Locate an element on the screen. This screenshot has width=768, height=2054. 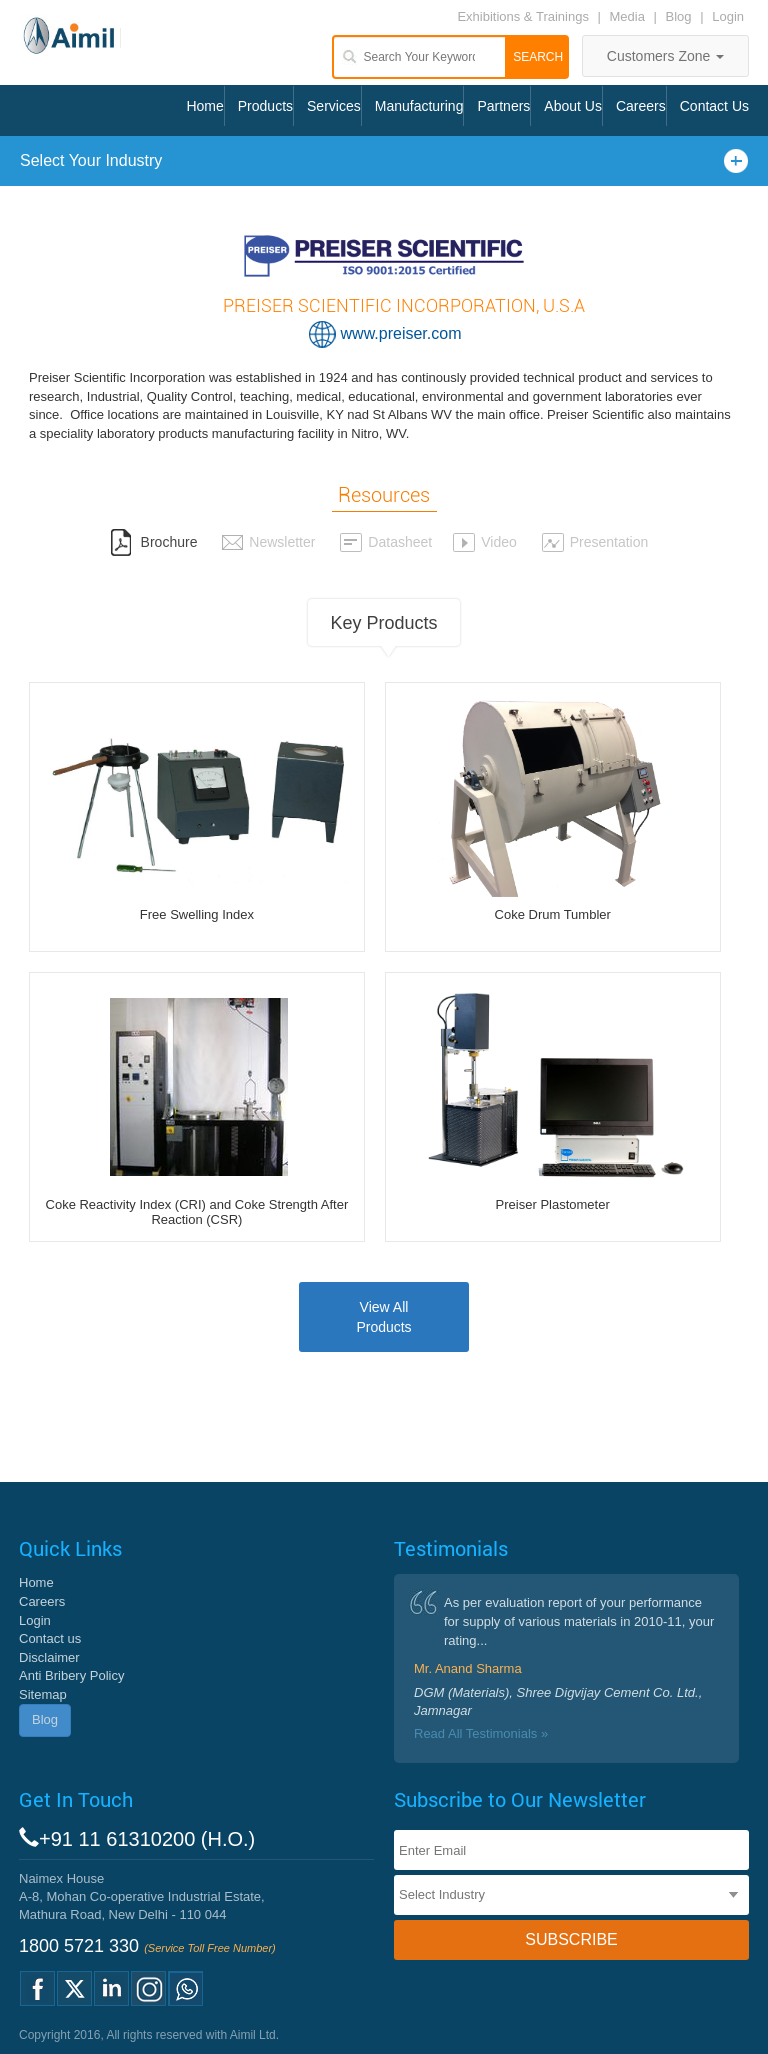
Manufacturing is located at coordinates (419, 106).